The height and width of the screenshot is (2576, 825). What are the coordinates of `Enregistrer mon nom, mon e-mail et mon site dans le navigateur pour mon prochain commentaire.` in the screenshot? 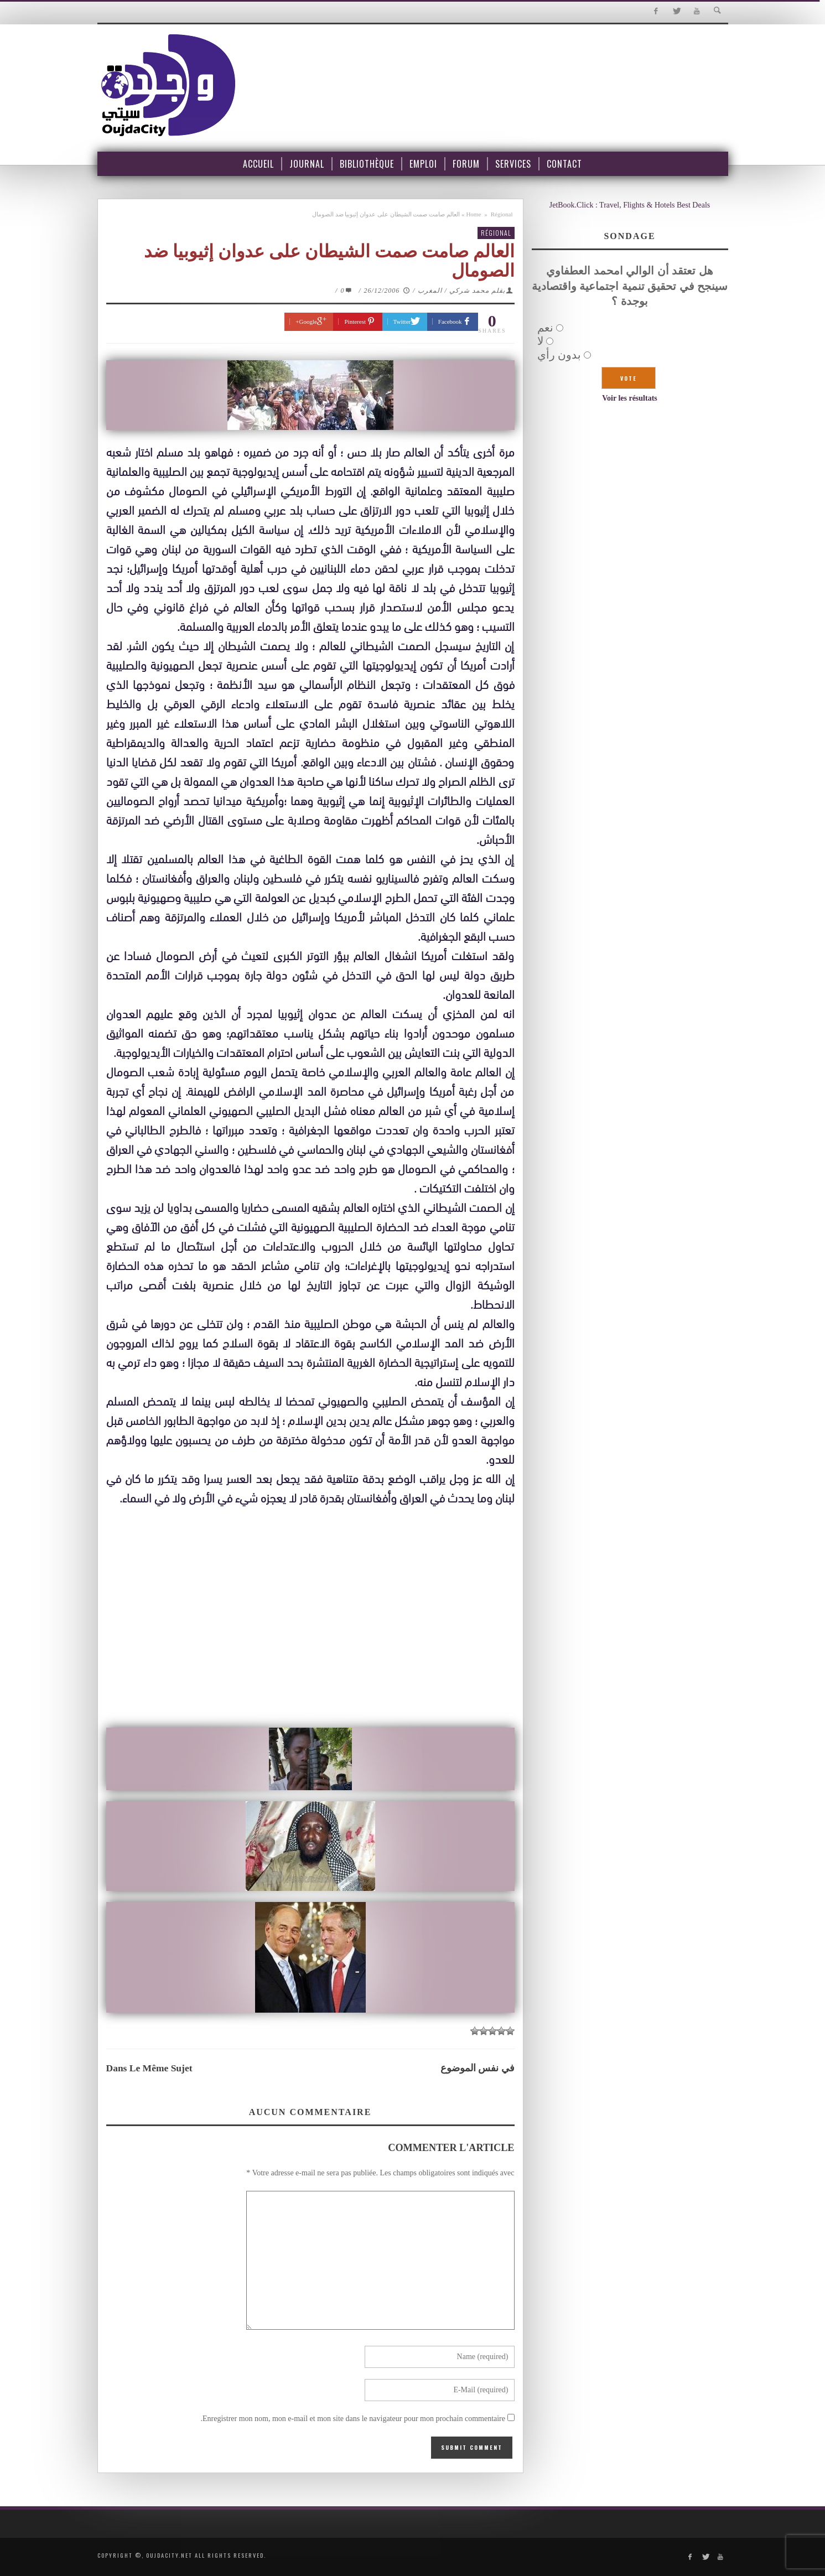 It's located at (352, 2418).